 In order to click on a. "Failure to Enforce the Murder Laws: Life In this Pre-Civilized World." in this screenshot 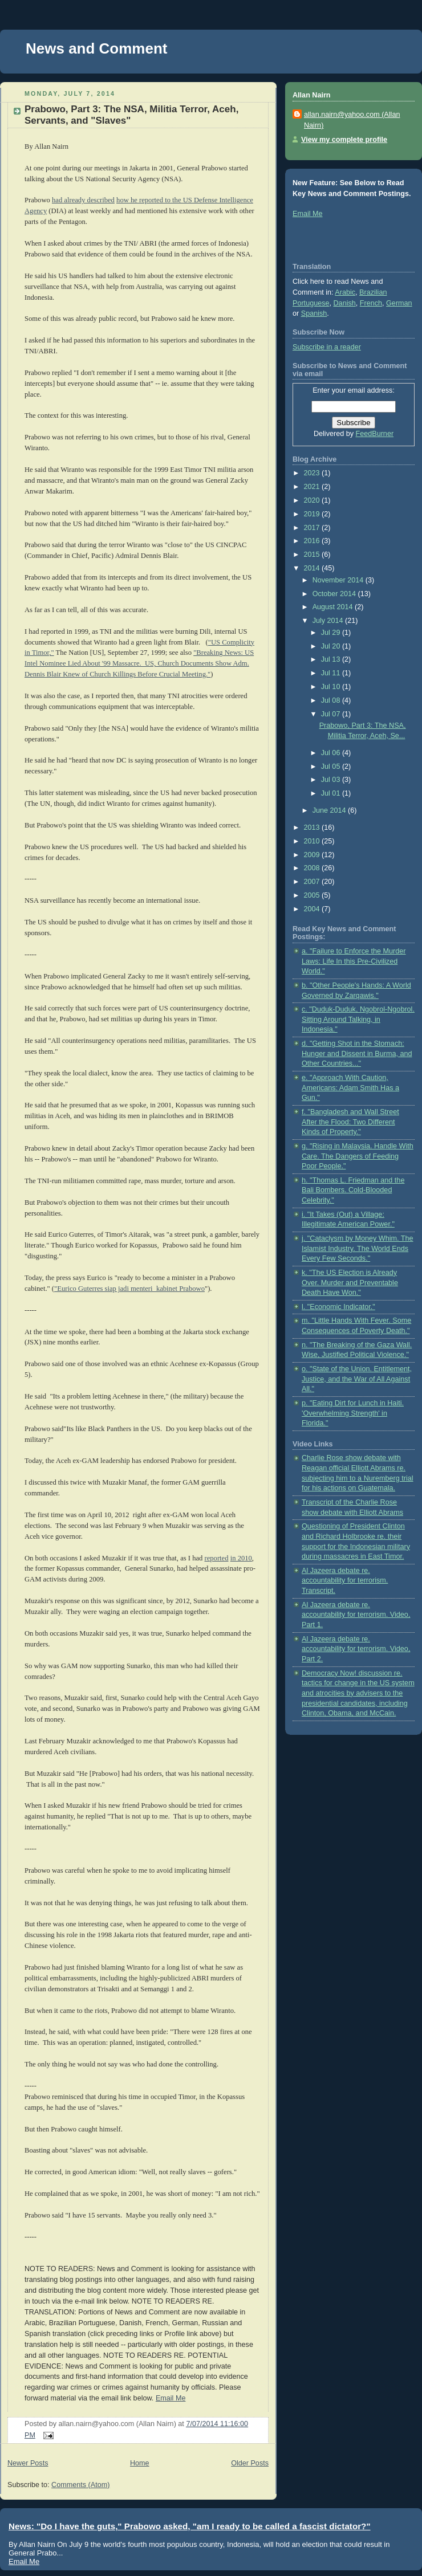, I will do `click(354, 961)`.